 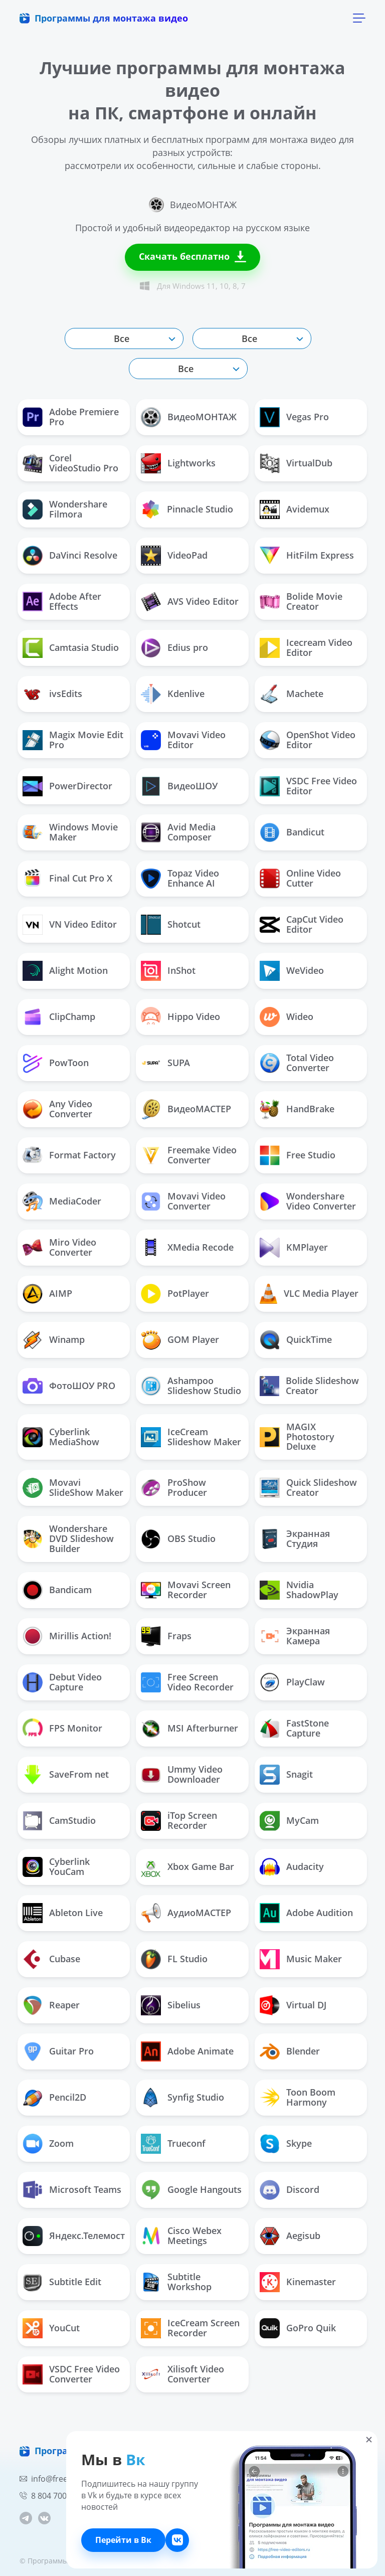 I want to click on Miro Video Converter, so click(x=59, y=1247).